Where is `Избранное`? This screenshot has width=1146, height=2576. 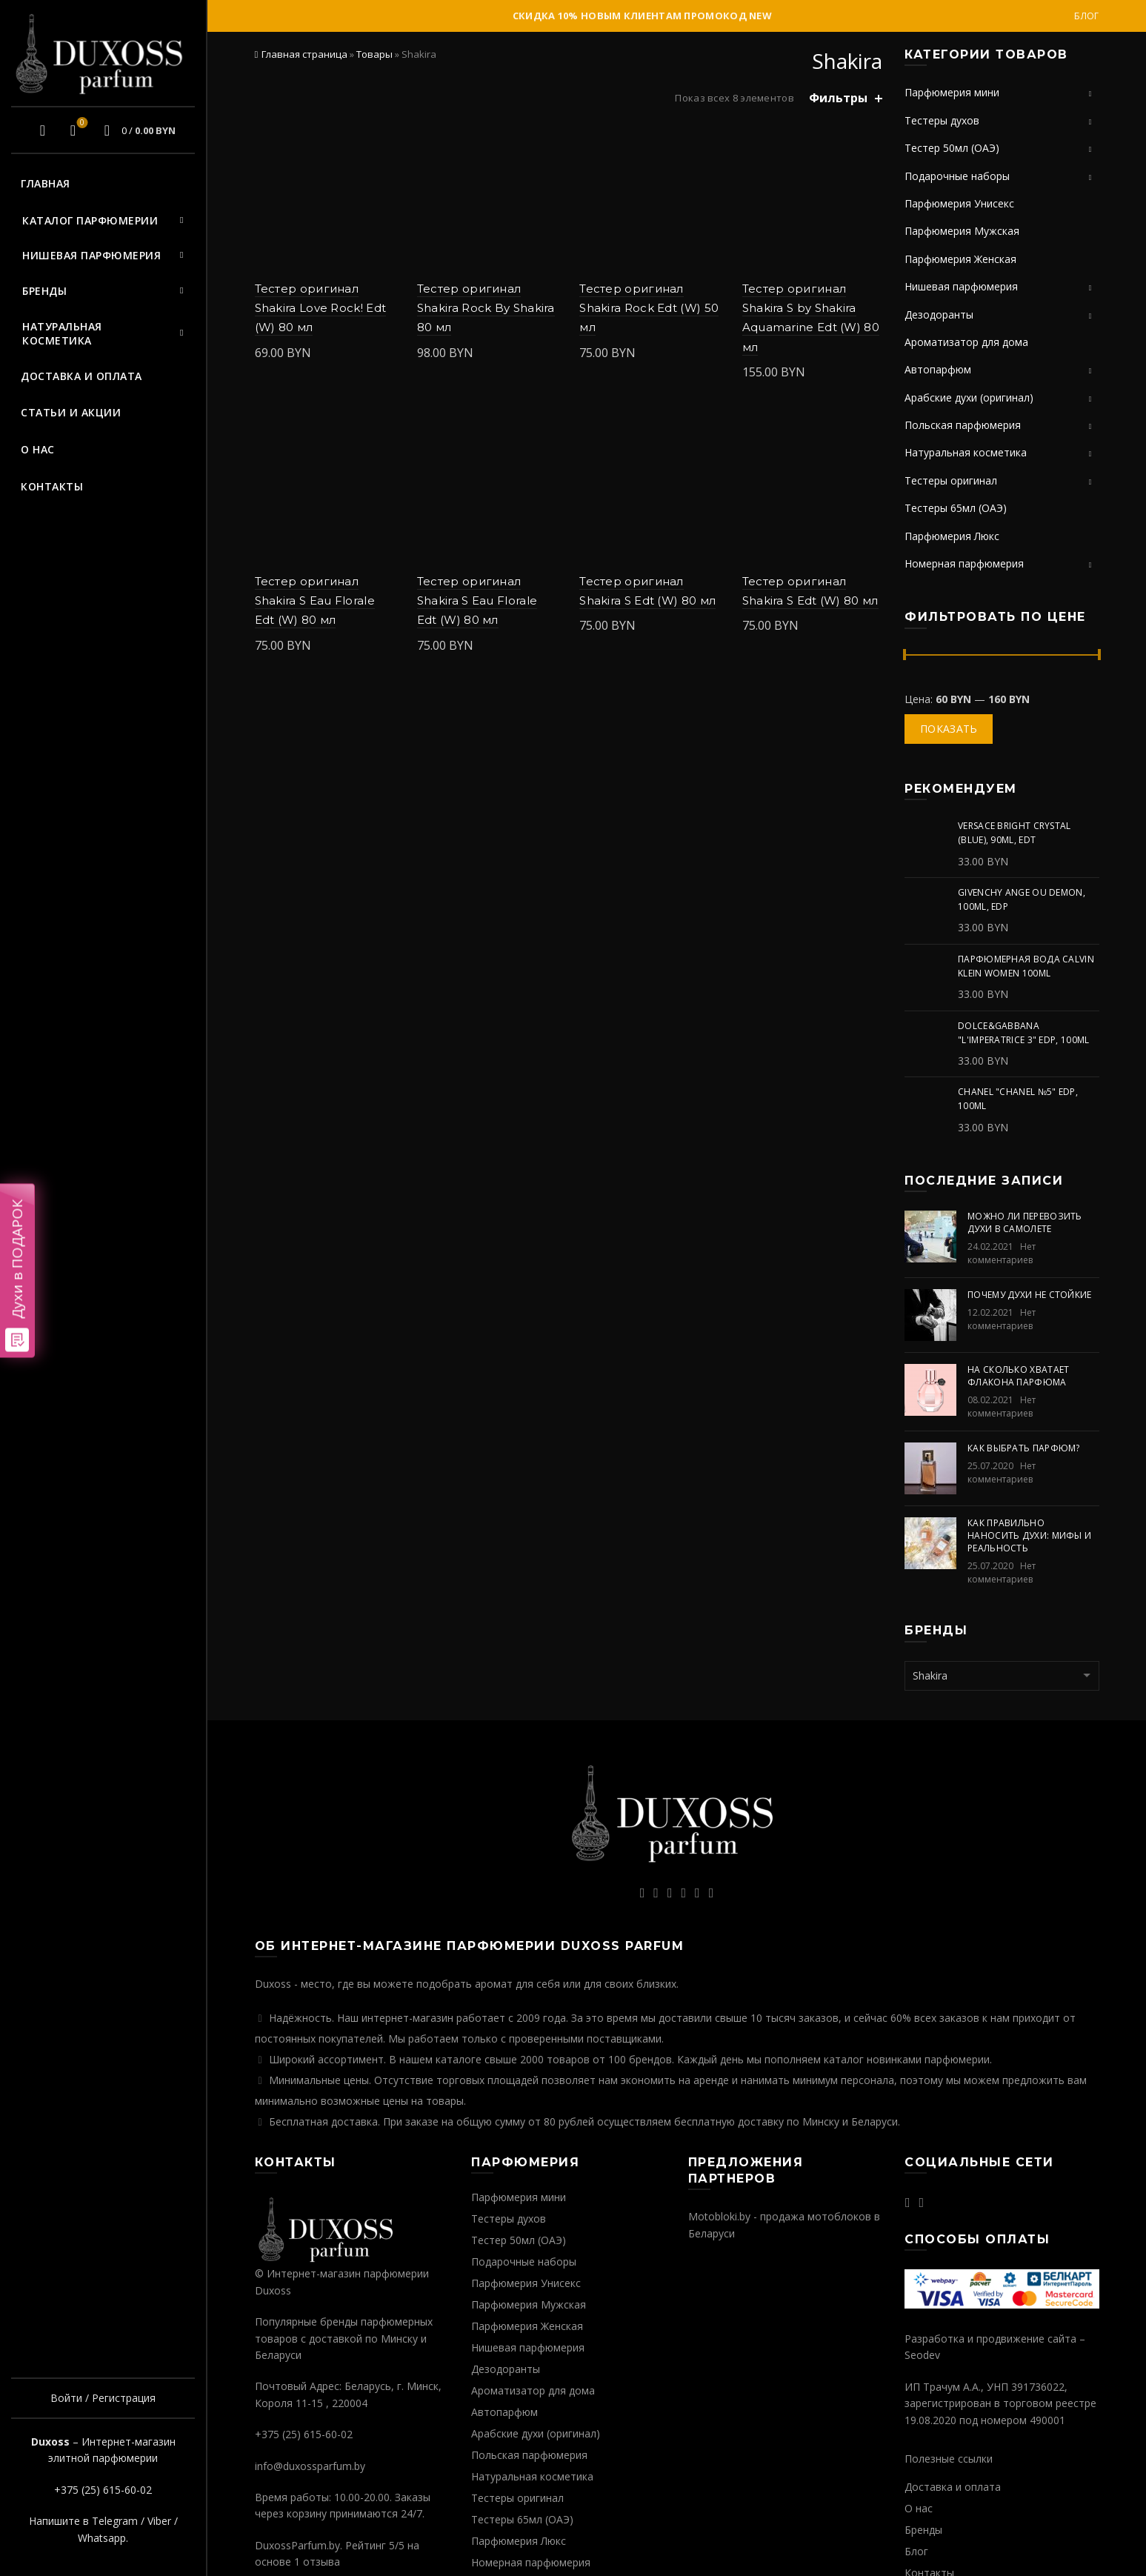
Избранное is located at coordinates (80, 123).